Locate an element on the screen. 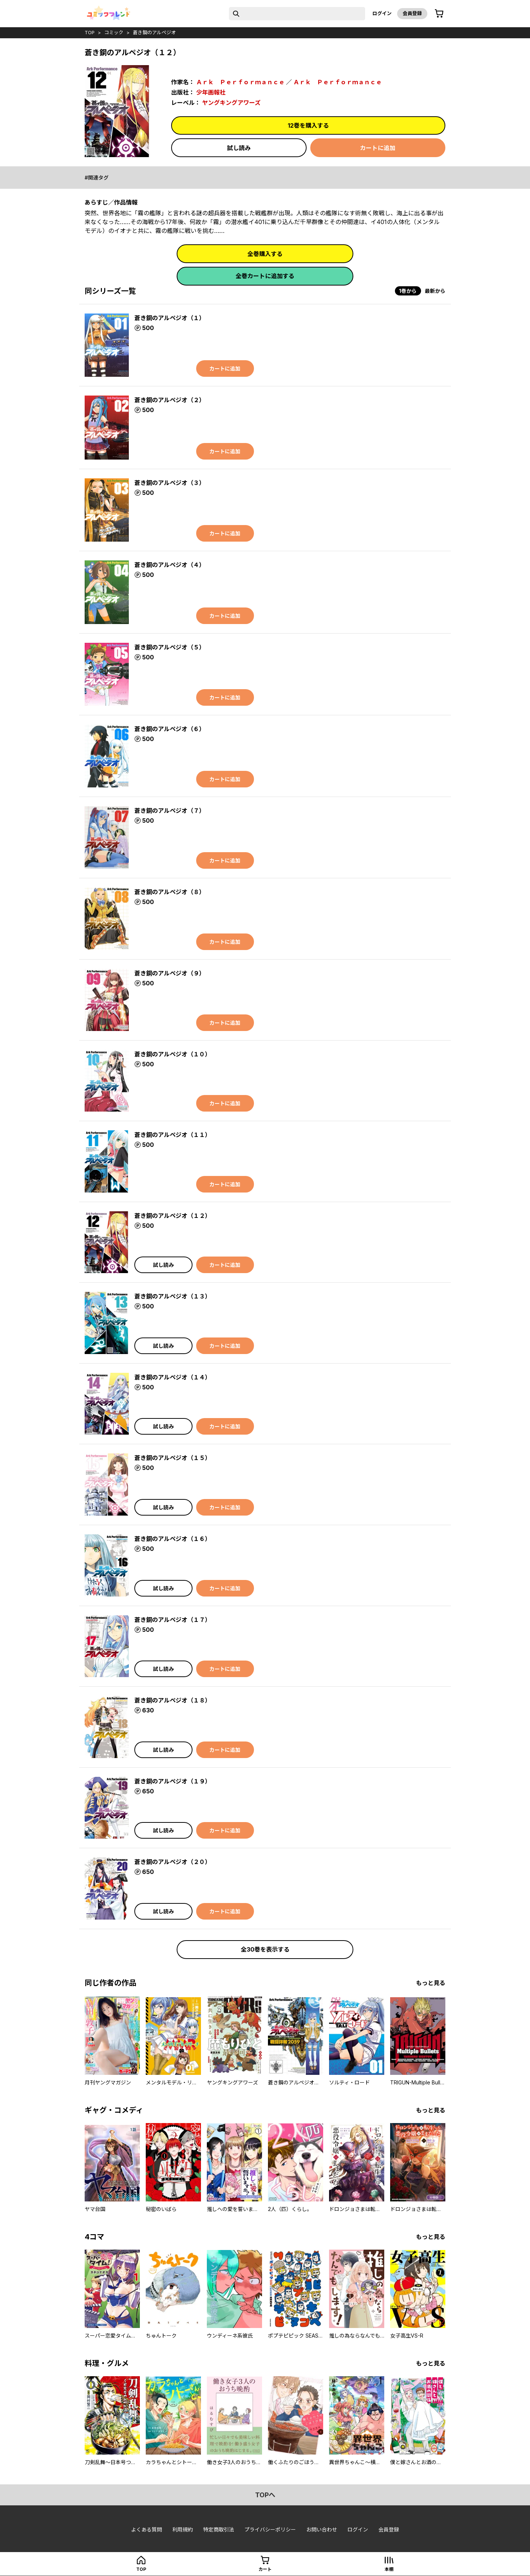  12巻を購入する is located at coordinates (308, 125).